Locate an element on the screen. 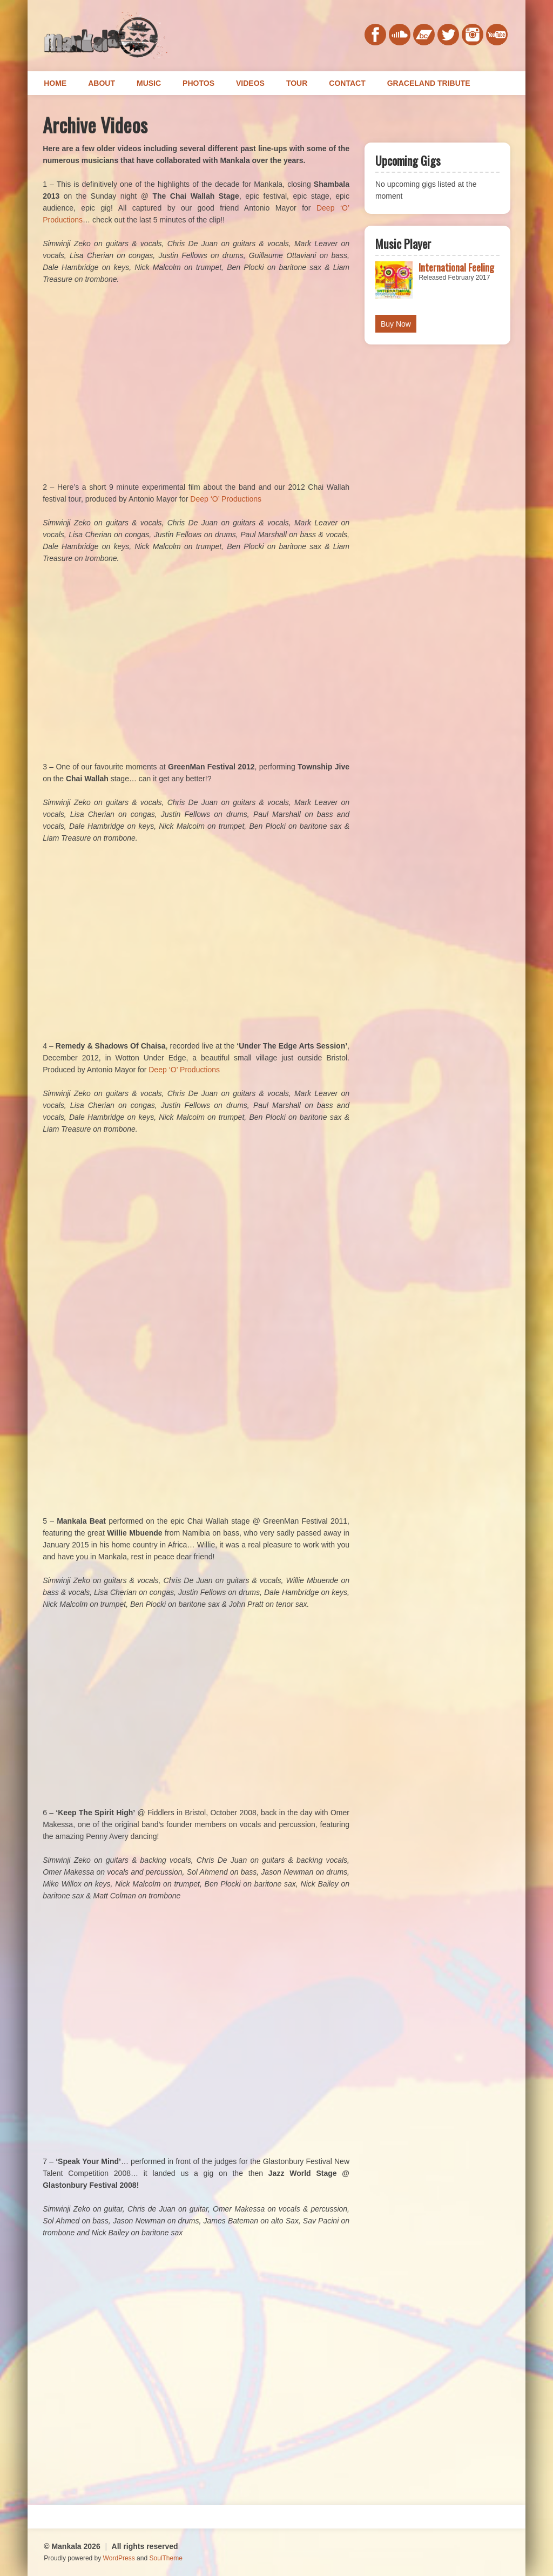 The width and height of the screenshot is (553, 2576). International Feeling is located at coordinates (456, 267).